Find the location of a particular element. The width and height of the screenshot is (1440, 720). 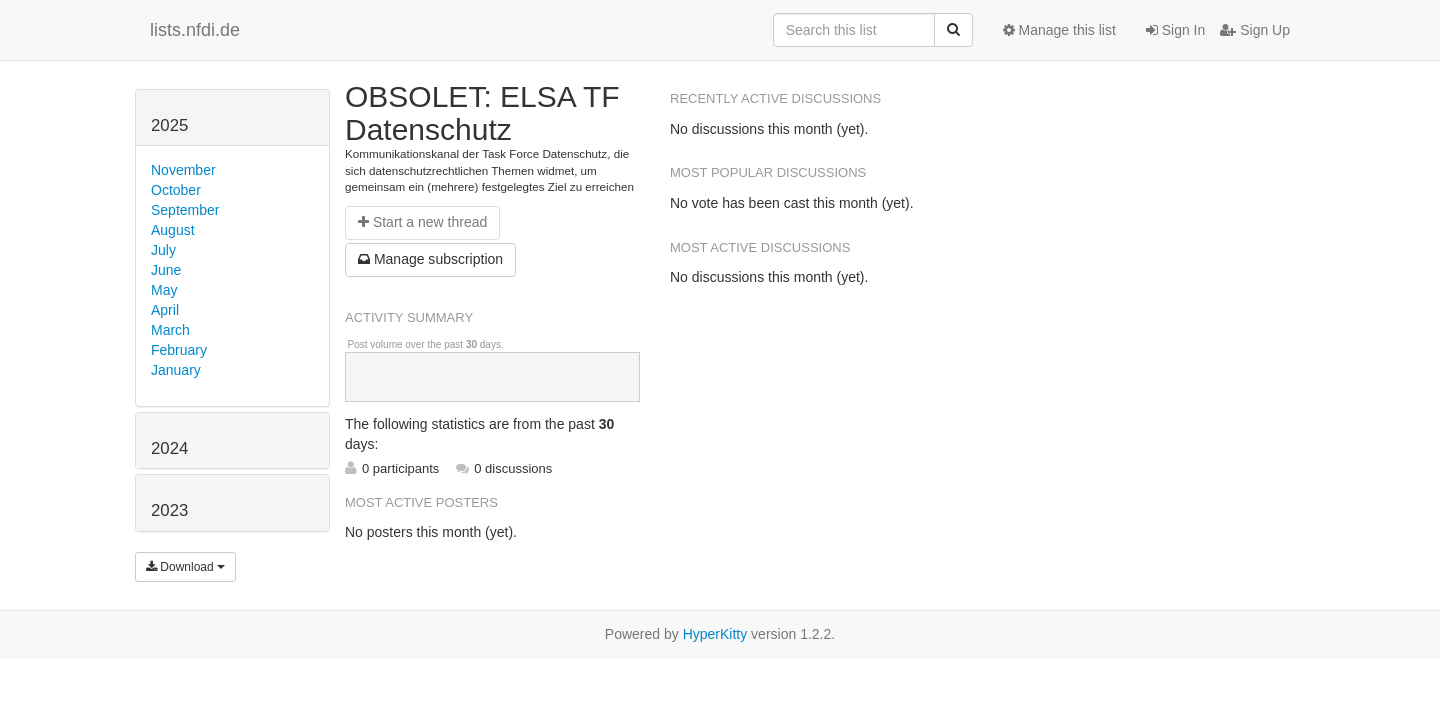

October is located at coordinates (176, 190).